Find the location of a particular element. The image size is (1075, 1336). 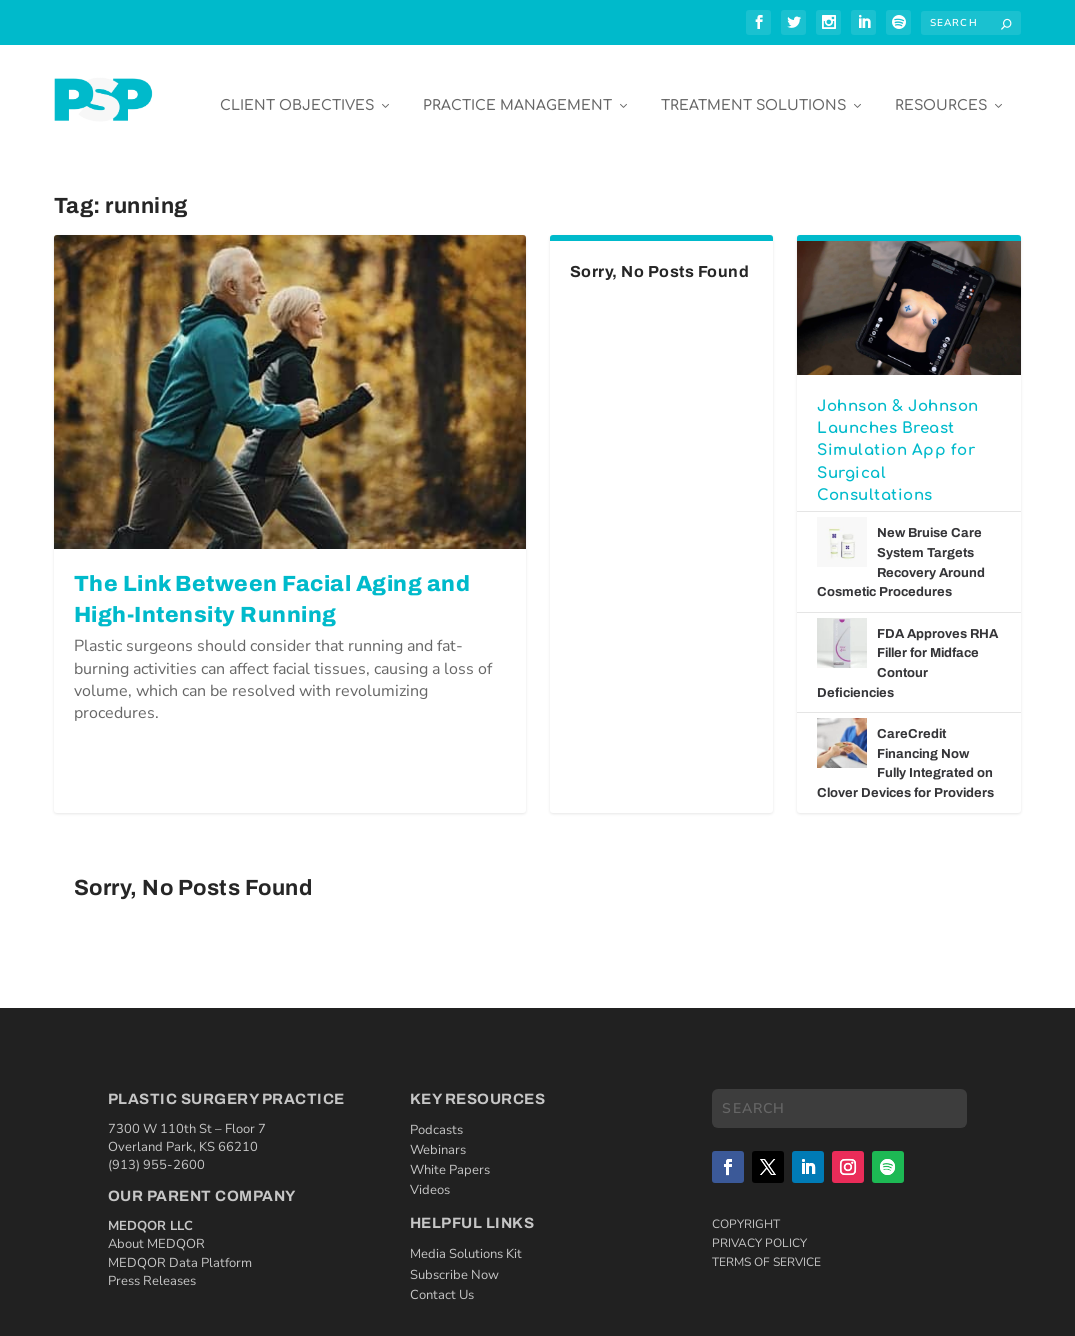

Client Objectives is located at coordinates (297, 91).